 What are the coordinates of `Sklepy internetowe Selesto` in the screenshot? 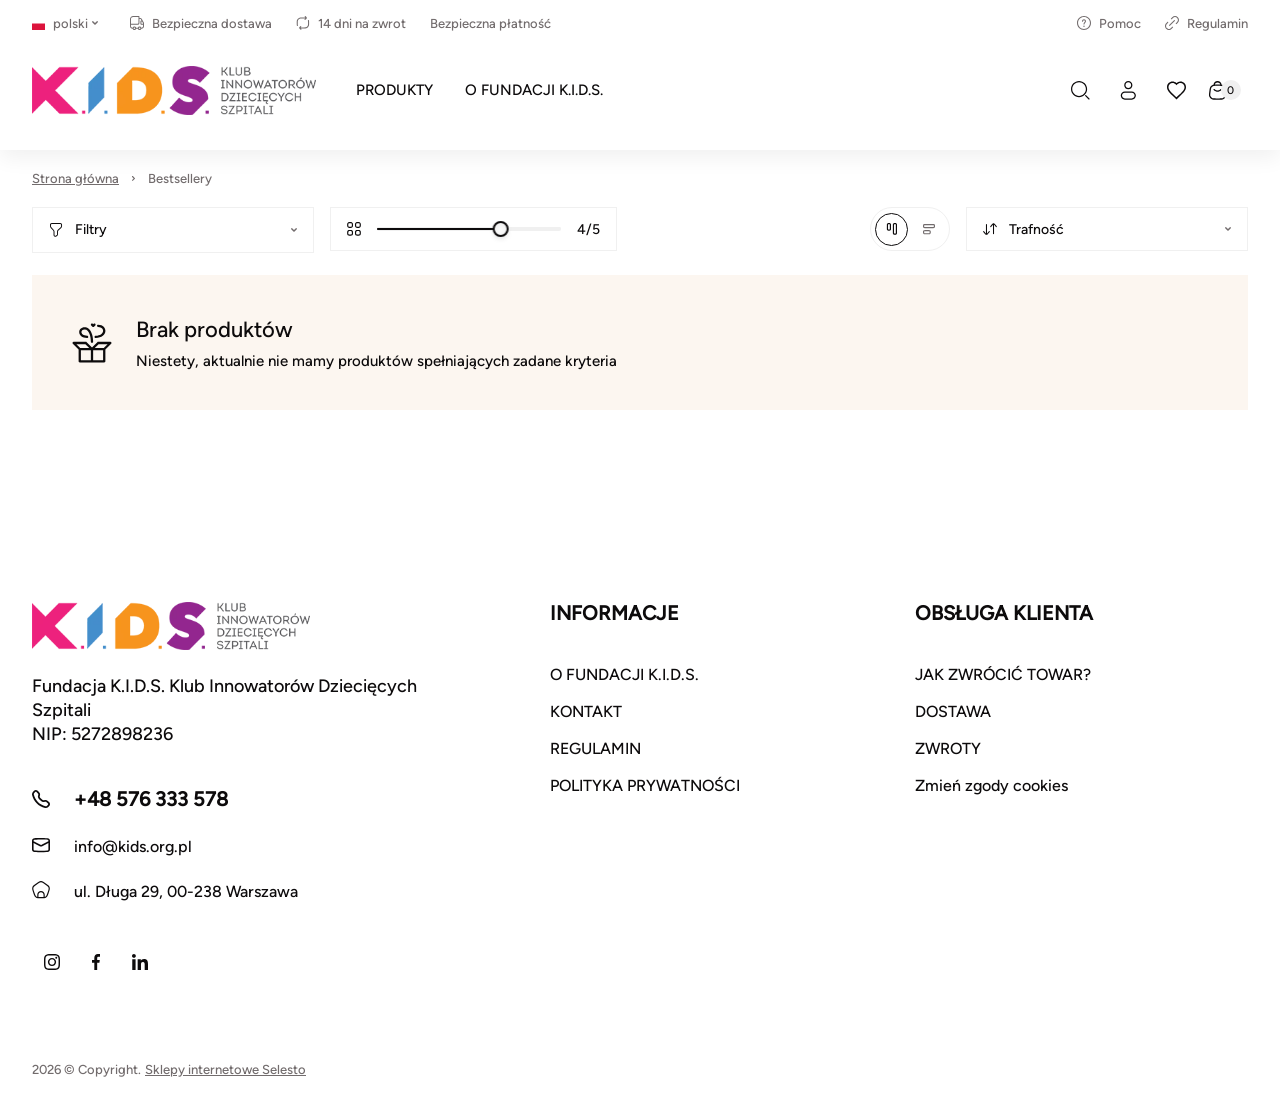 It's located at (225, 1069).